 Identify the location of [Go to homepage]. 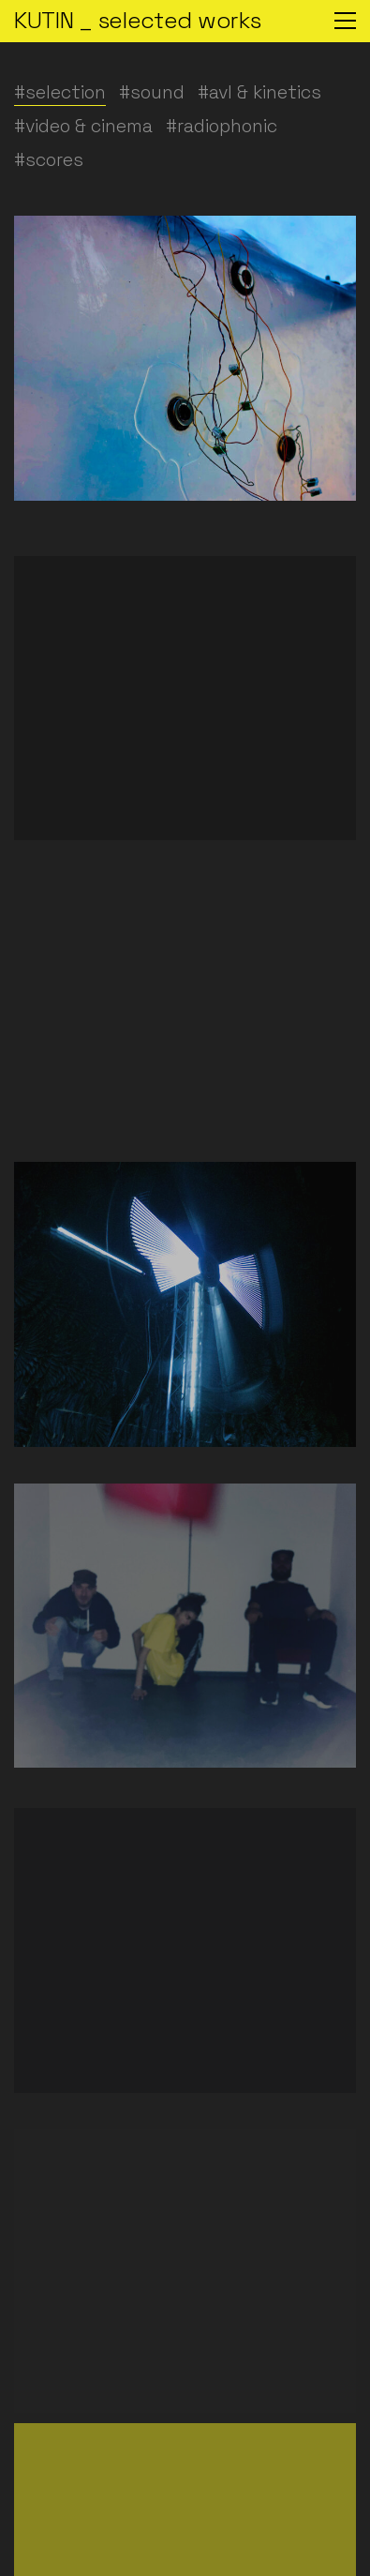
(137, 21).